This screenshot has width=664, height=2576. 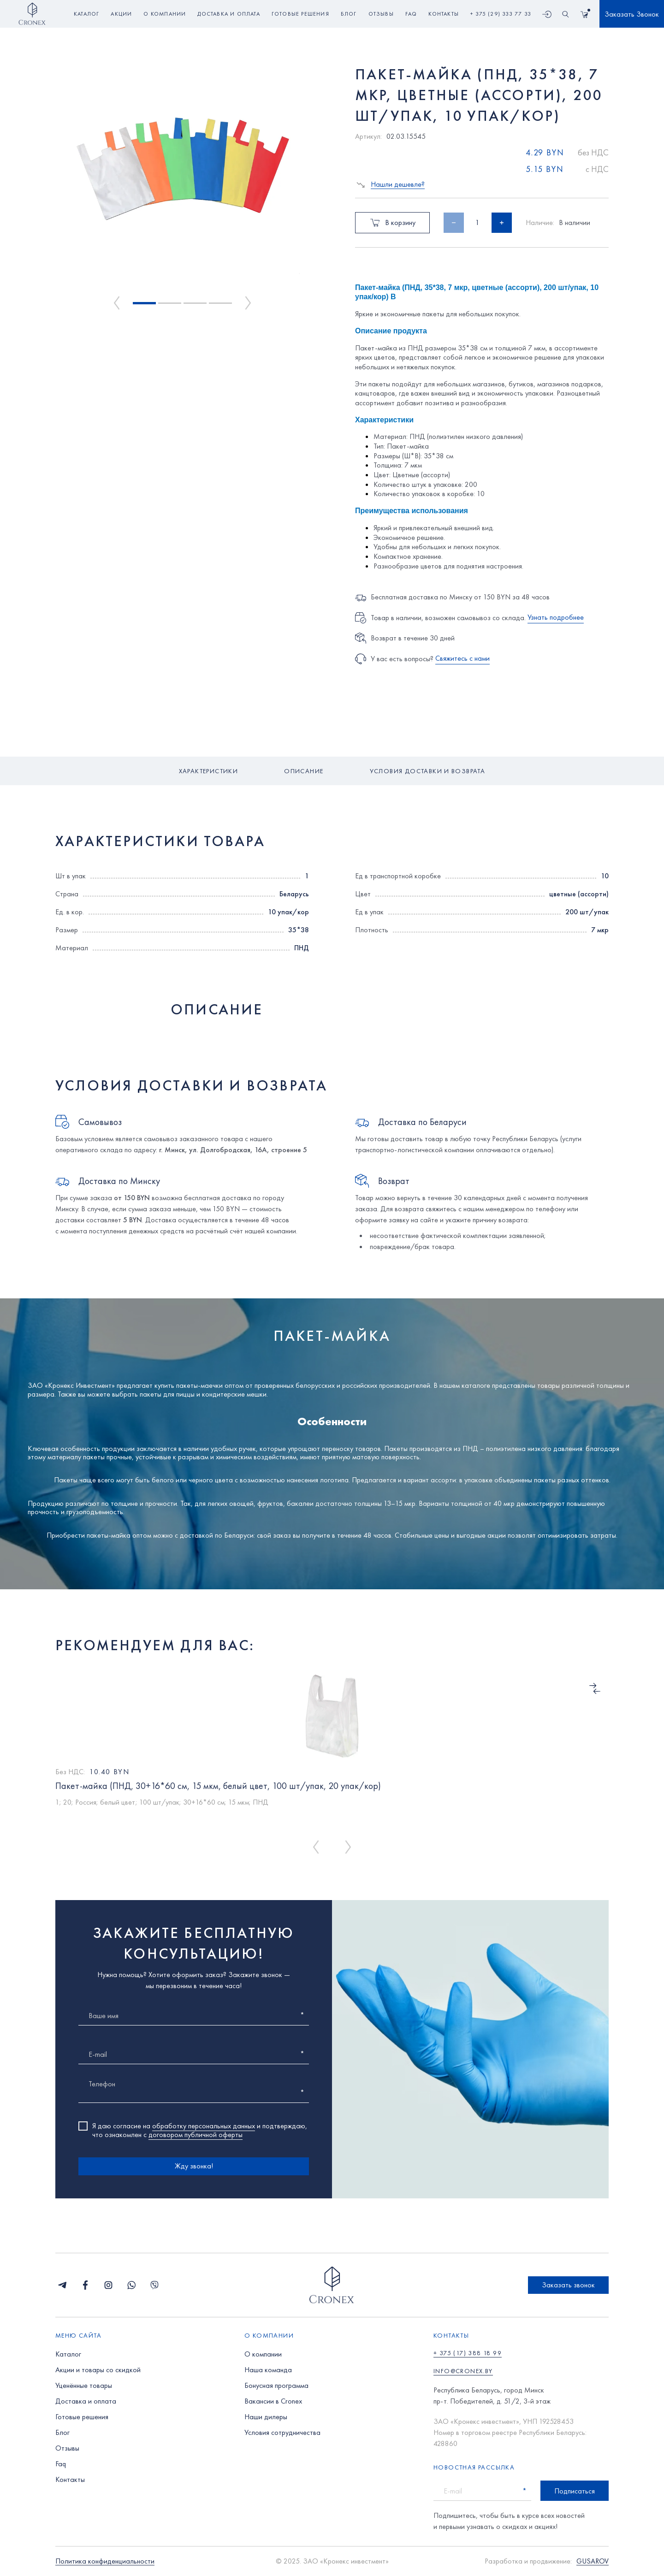 What do you see at coordinates (500, 14) in the screenshot?
I see `+ 375 (29) 333 77 33` at bounding box center [500, 14].